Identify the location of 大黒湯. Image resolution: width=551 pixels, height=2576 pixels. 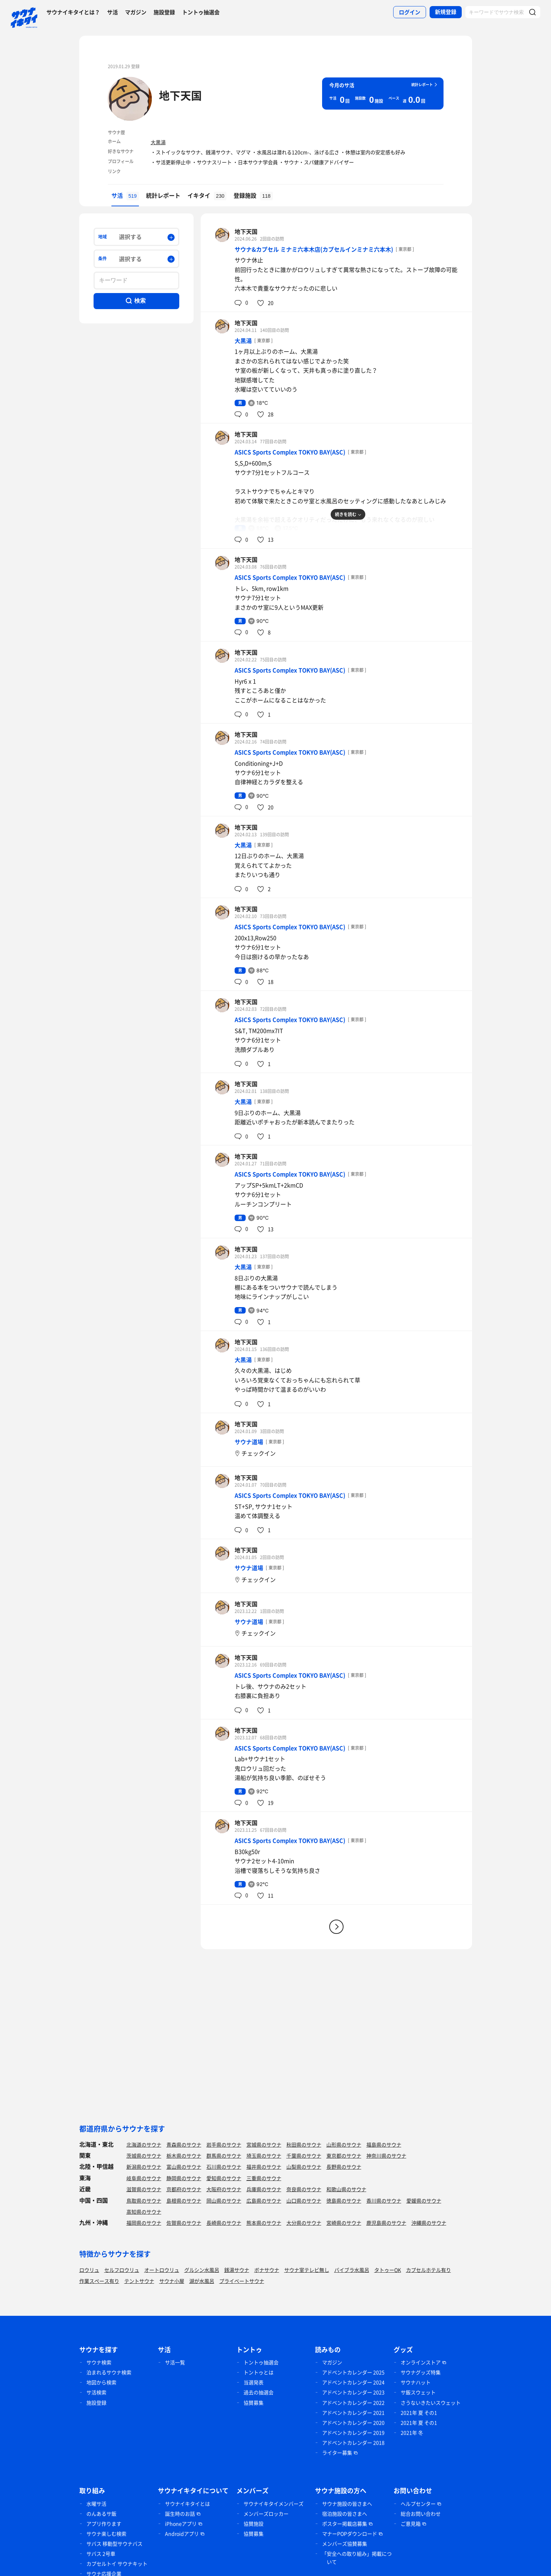
(158, 142).